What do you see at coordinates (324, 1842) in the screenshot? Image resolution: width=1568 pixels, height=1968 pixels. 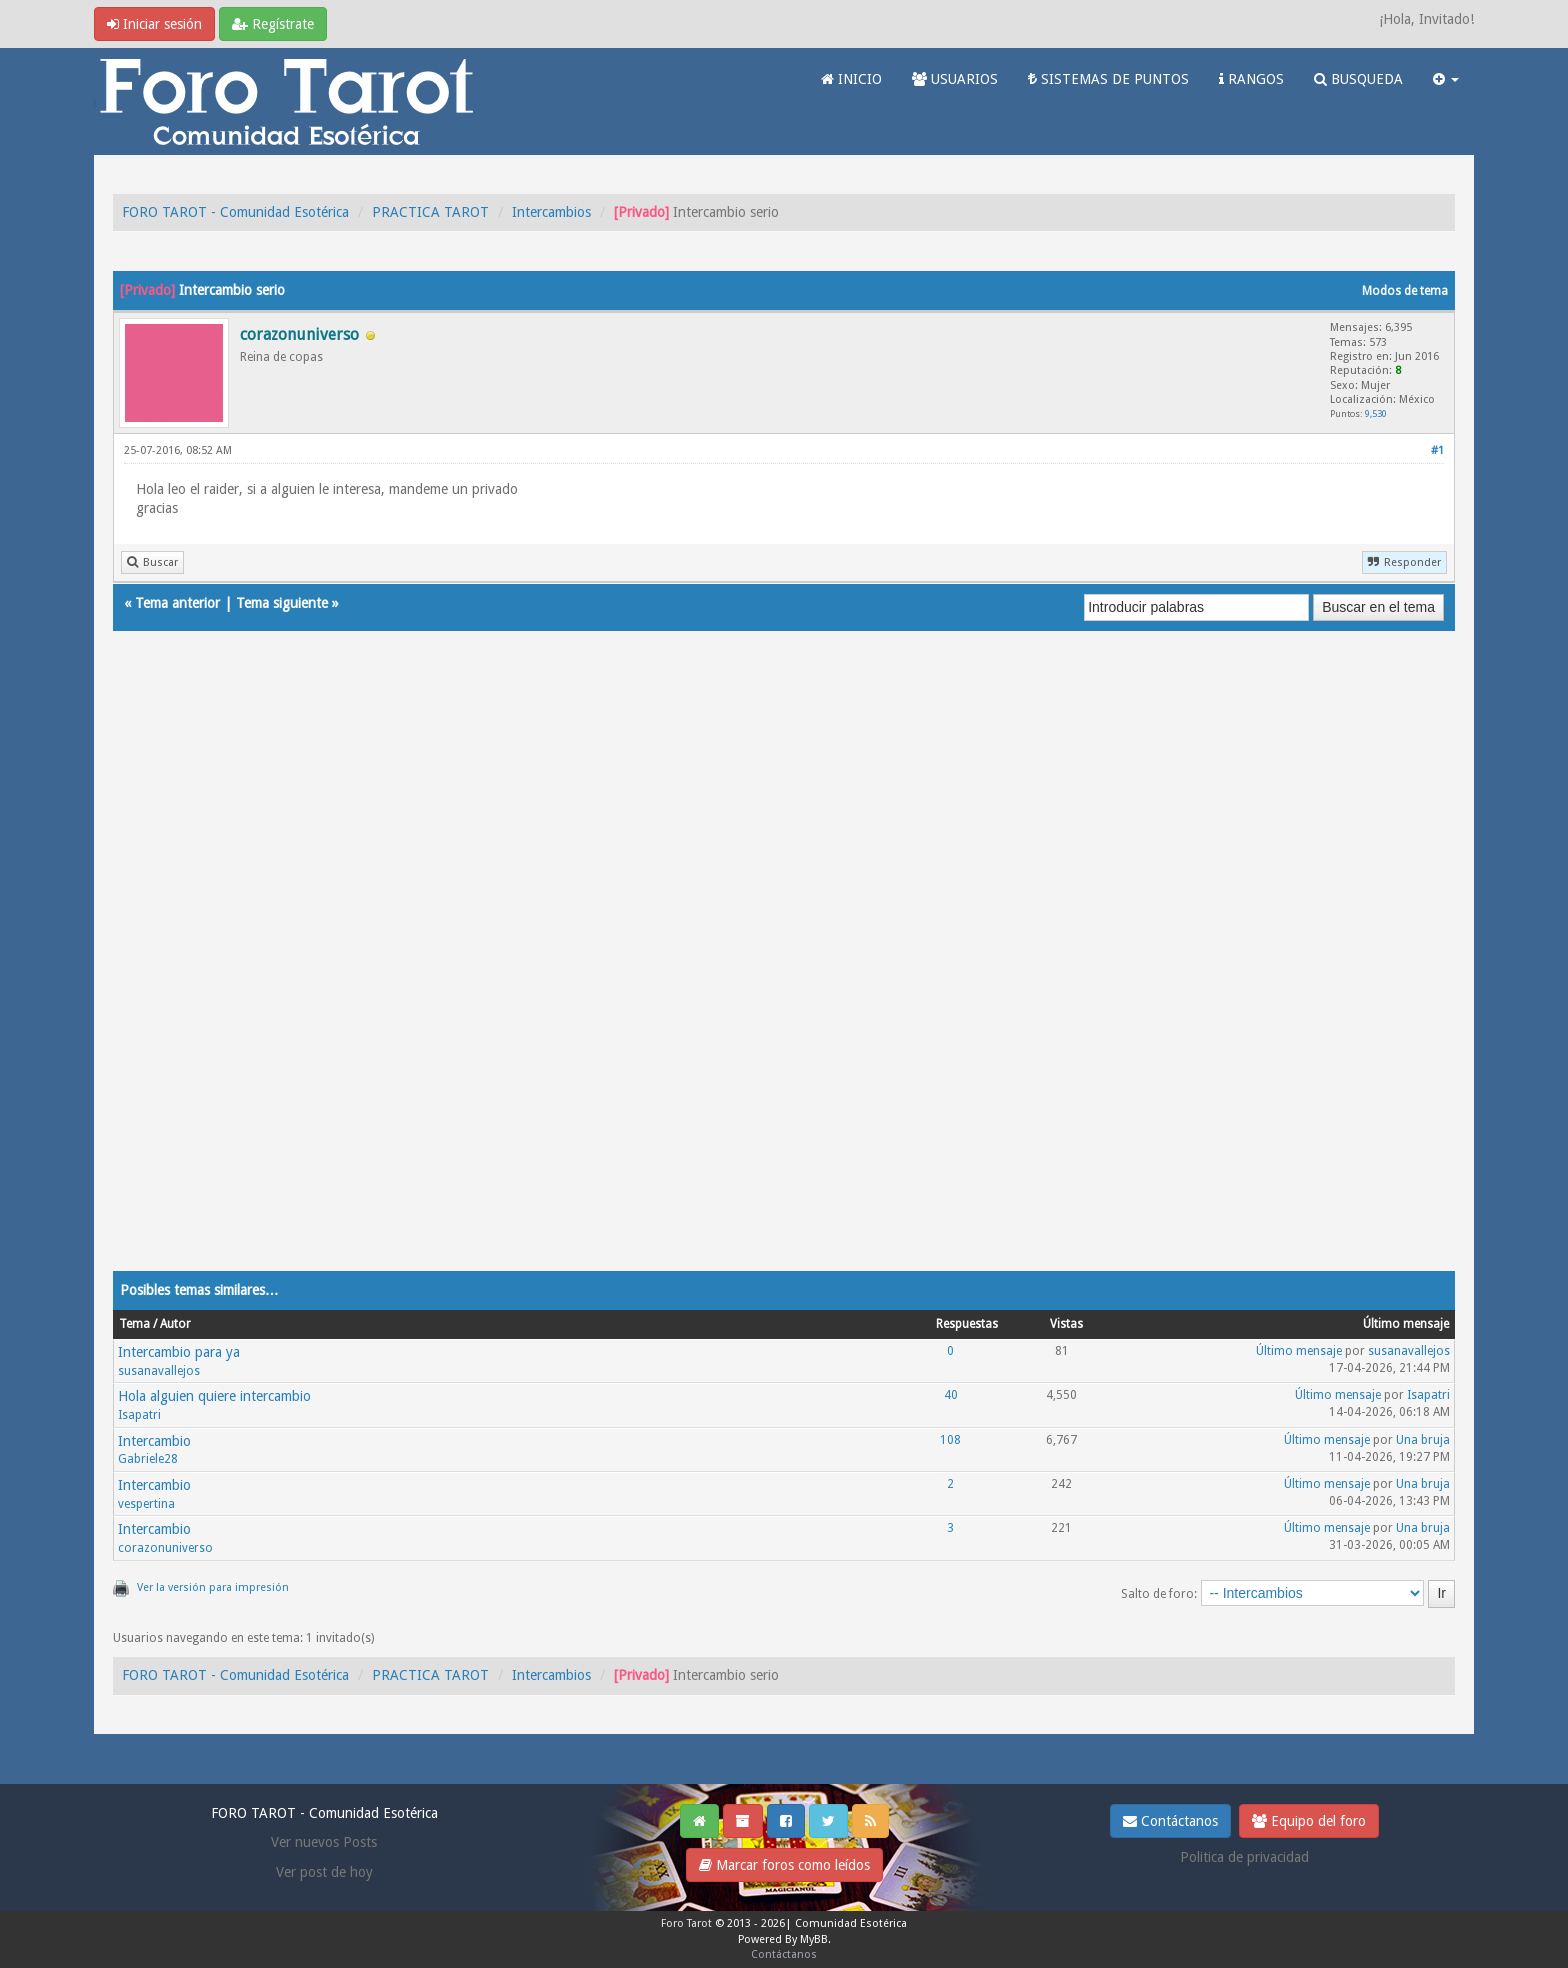 I see `Ver nuevos Posts` at bounding box center [324, 1842].